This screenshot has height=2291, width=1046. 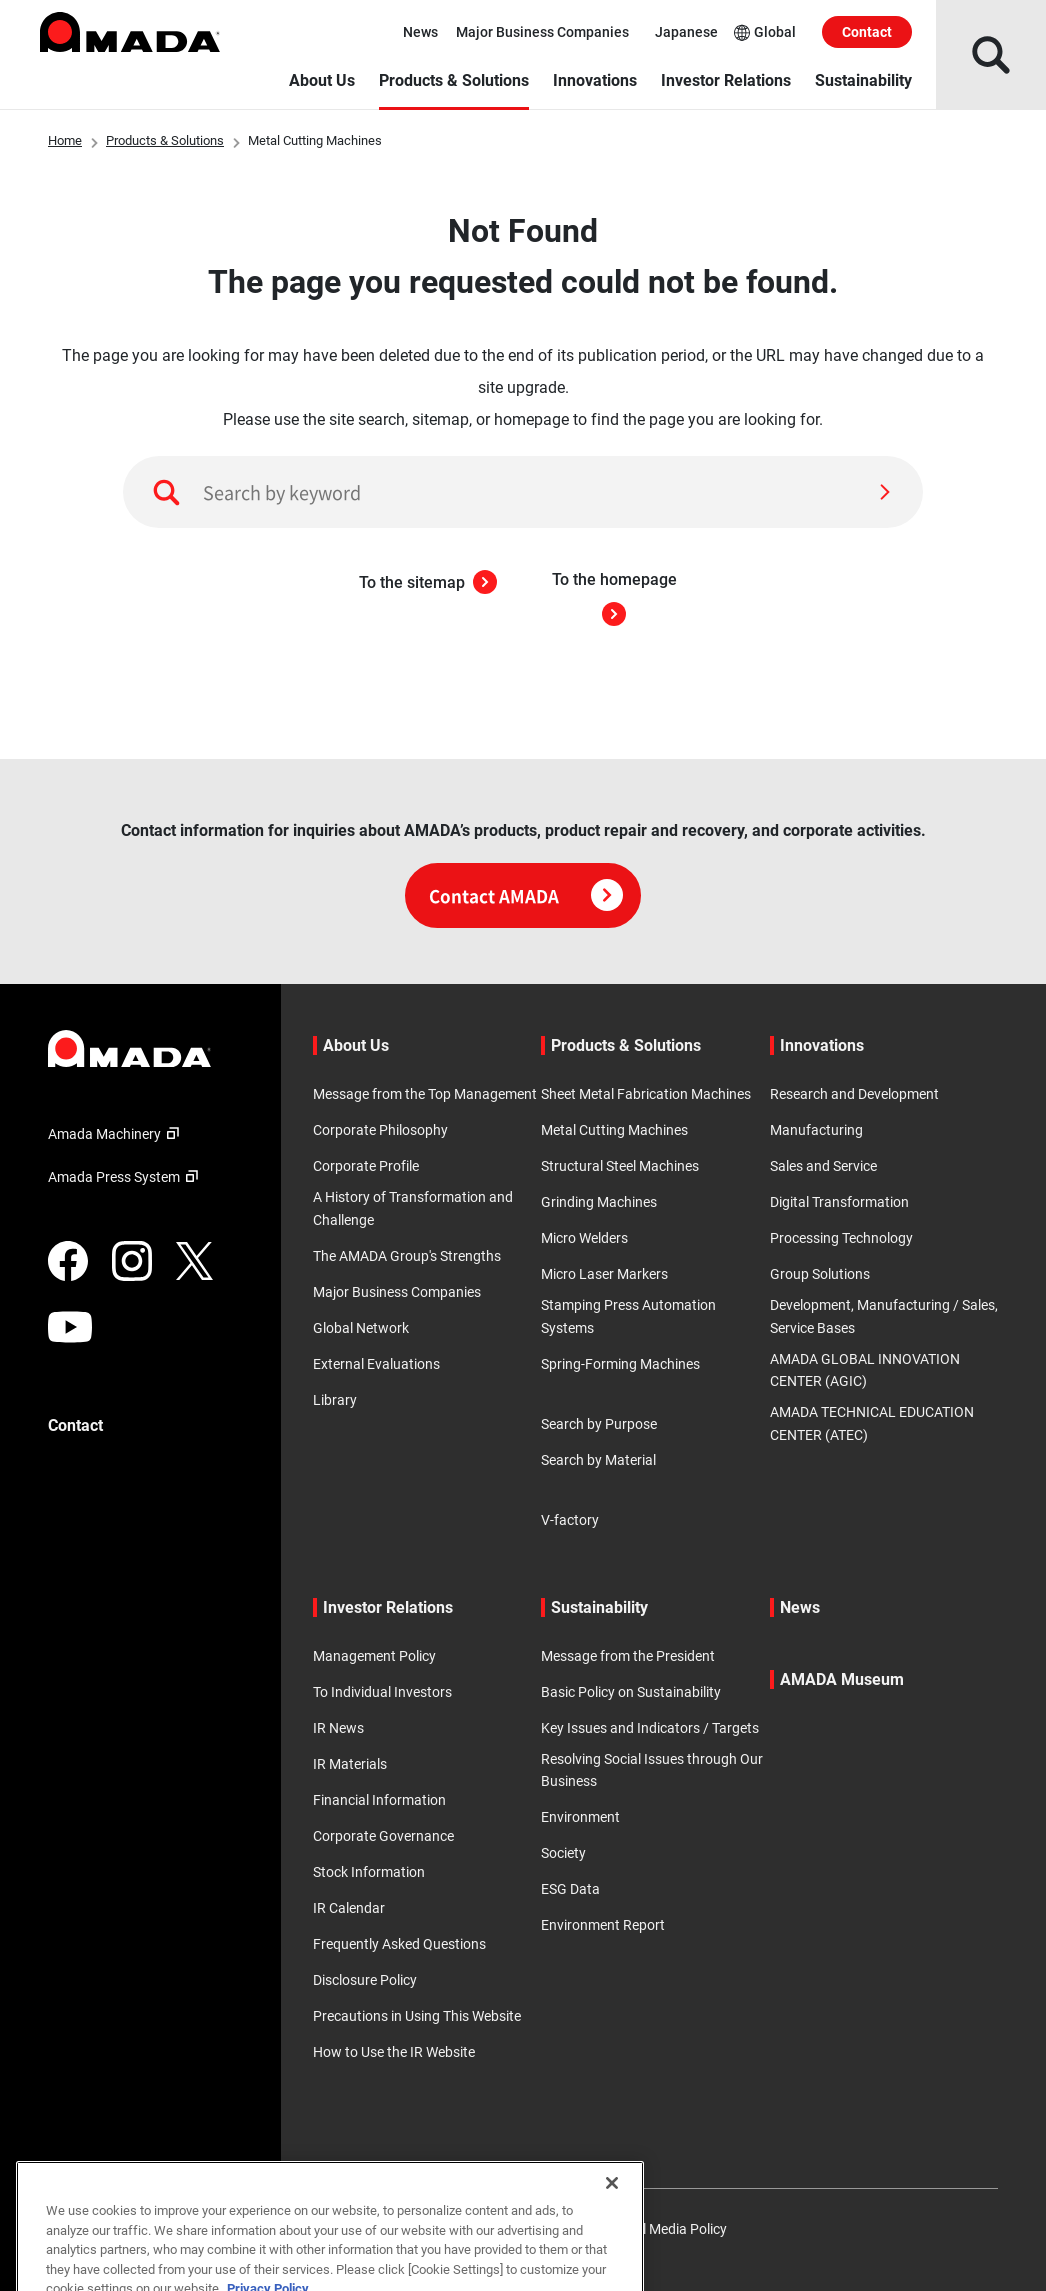 What do you see at coordinates (884, 1316) in the screenshot?
I see `Development, Manufacturing / Sales, Service Bases` at bounding box center [884, 1316].